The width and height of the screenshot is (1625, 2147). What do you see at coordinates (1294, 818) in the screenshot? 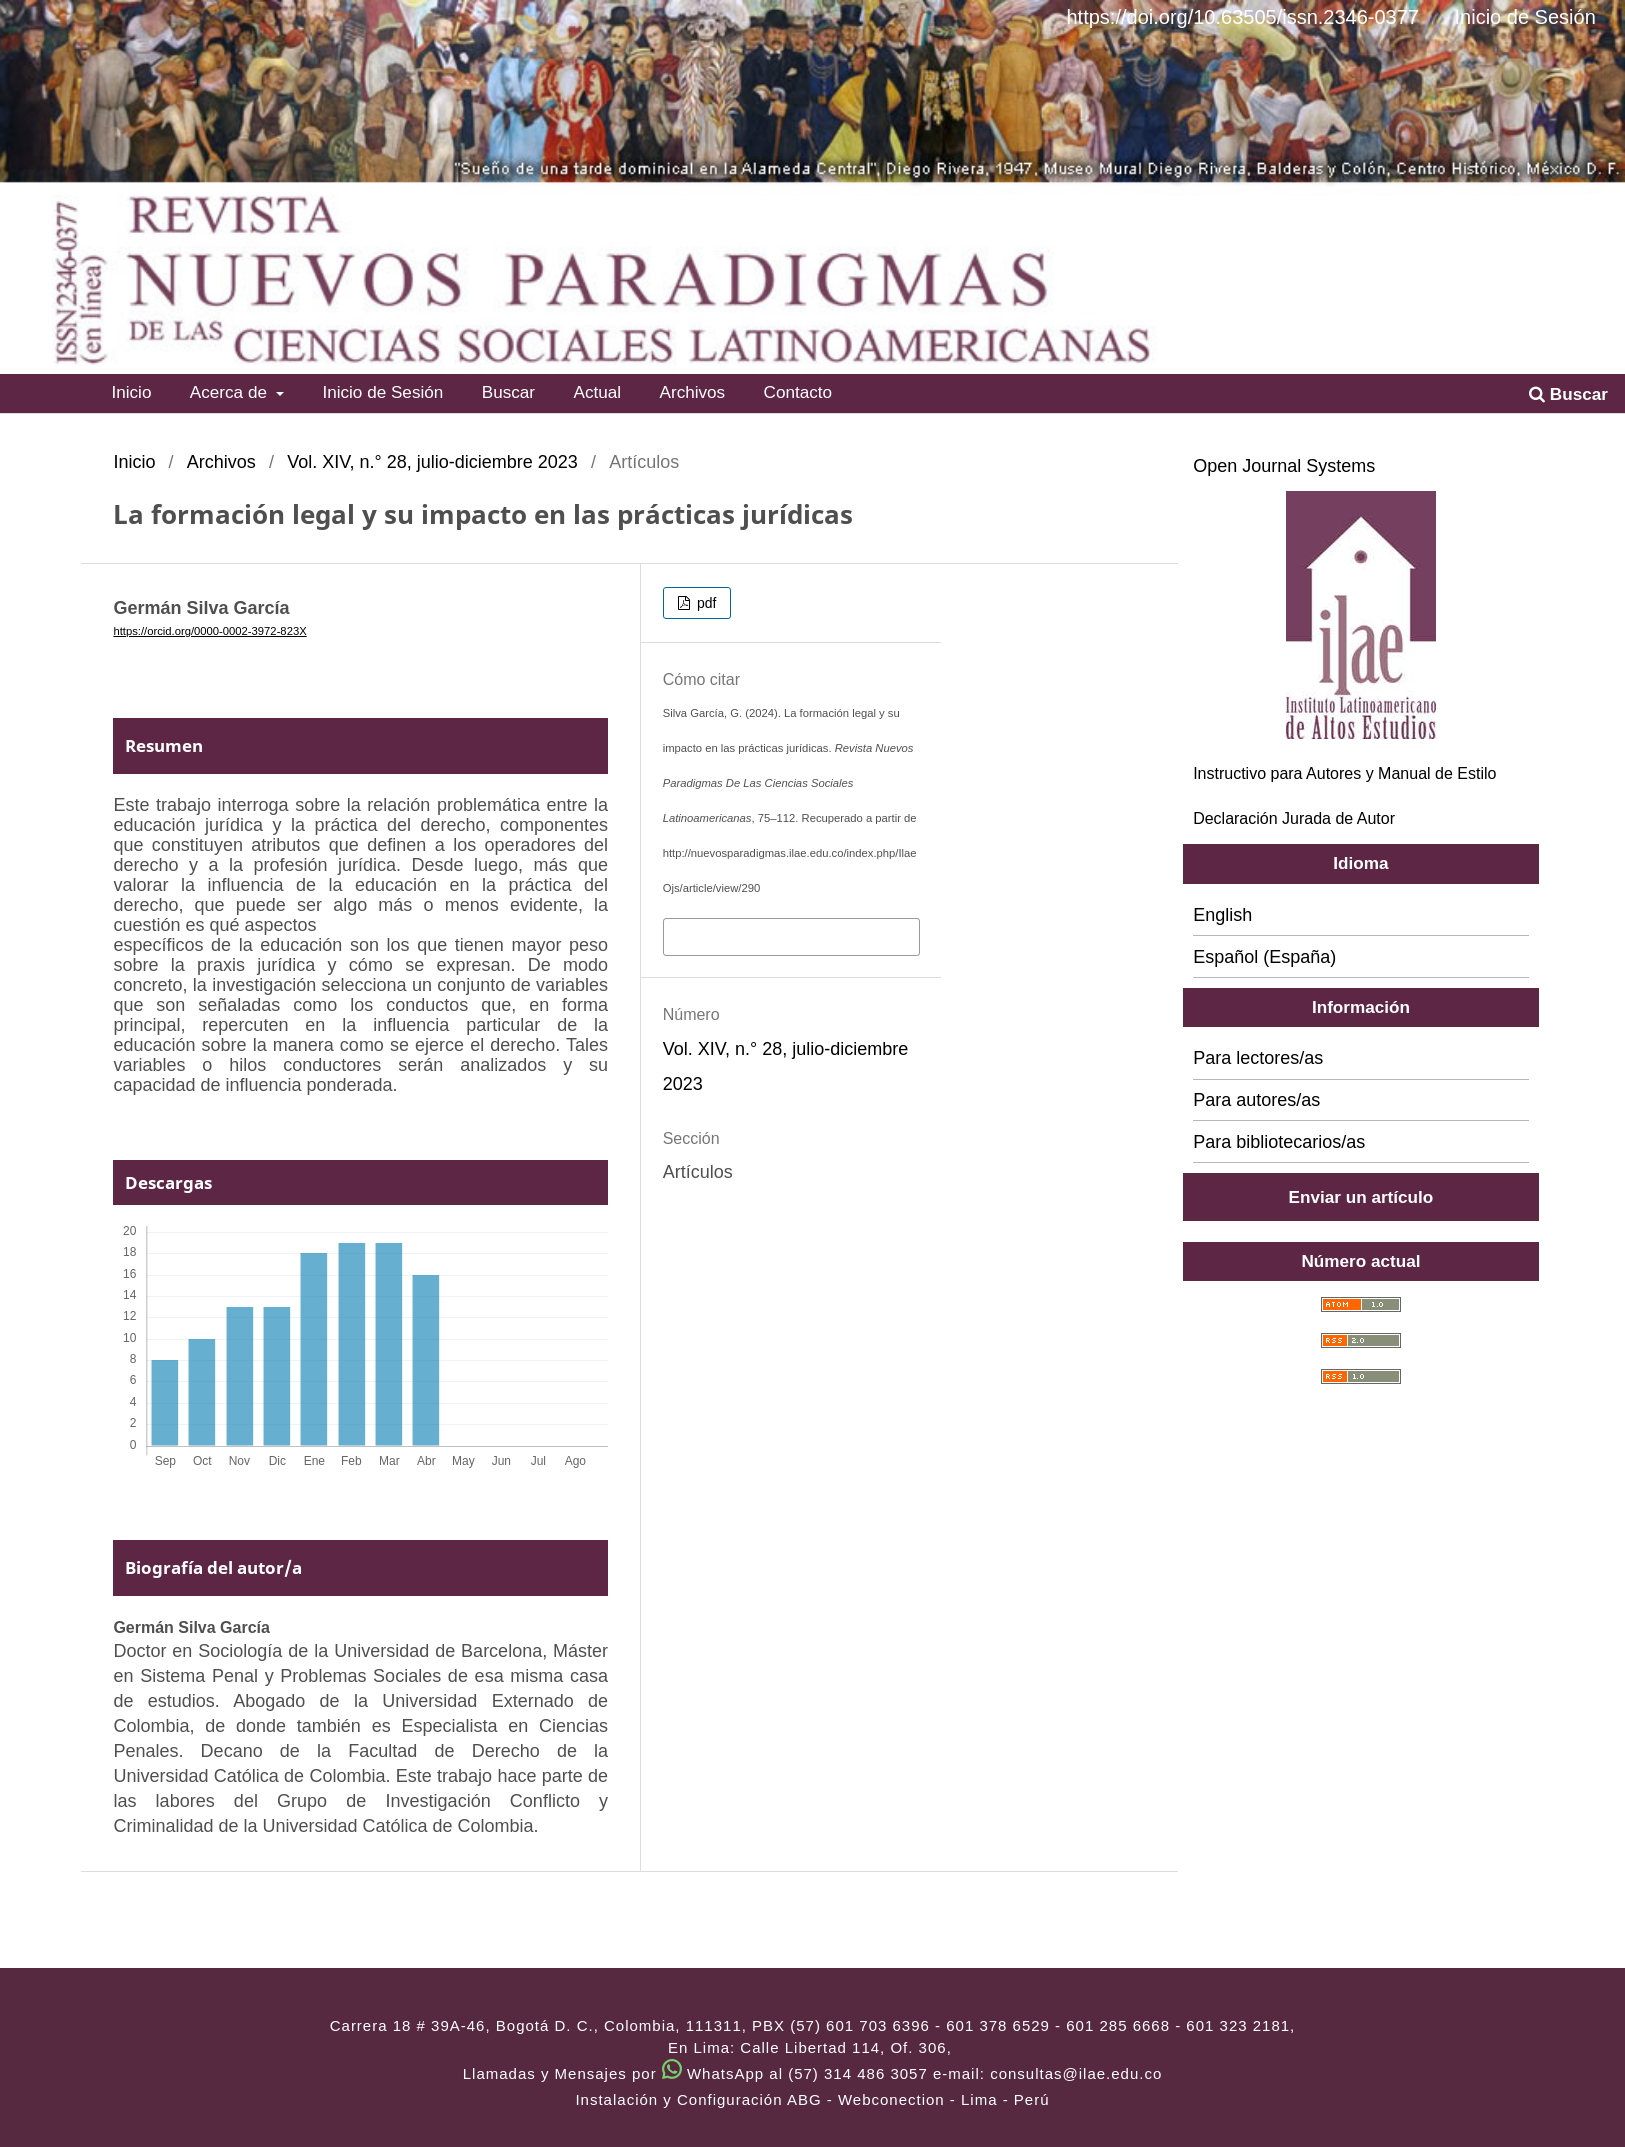
I see `Declaración Jurada de Autor` at bounding box center [1294, 818].